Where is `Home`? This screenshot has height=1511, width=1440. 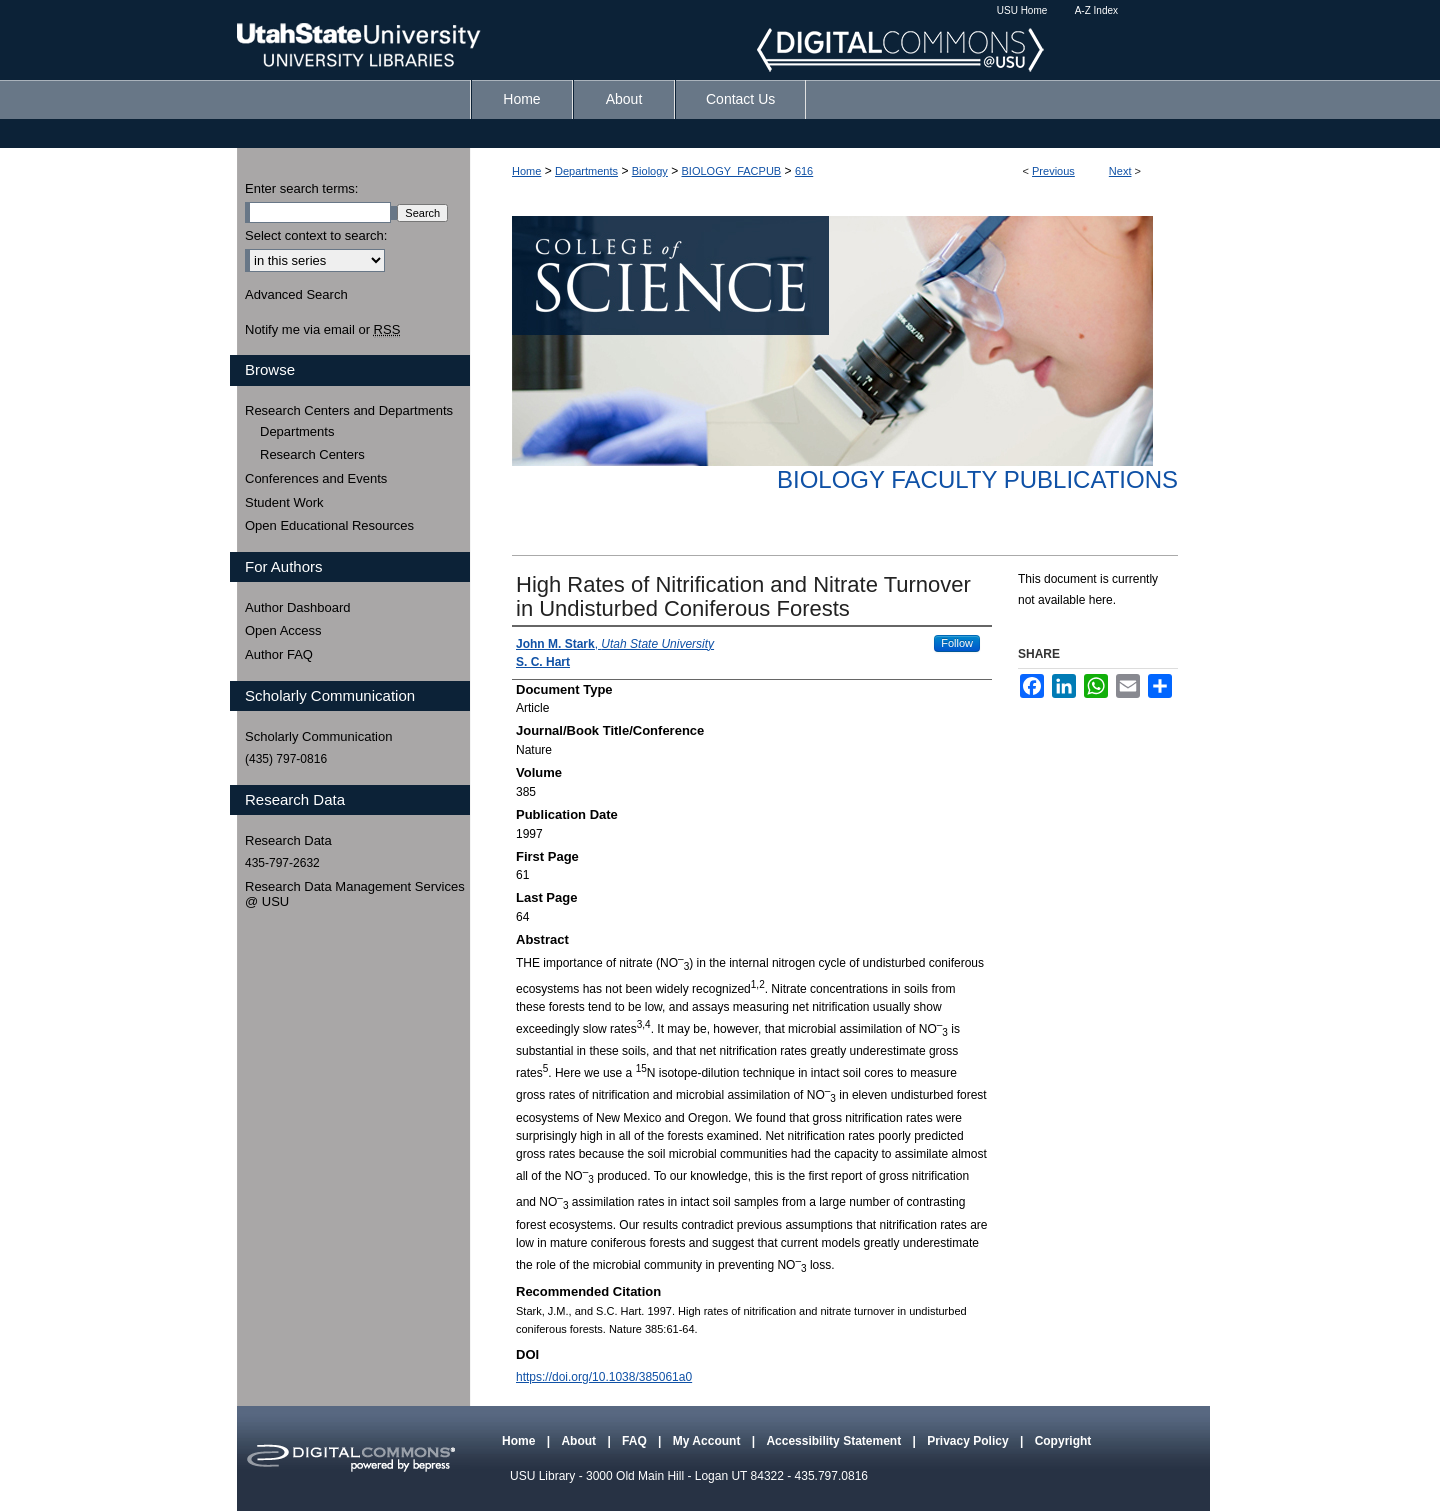
Home is located at coordinates (526, 171).